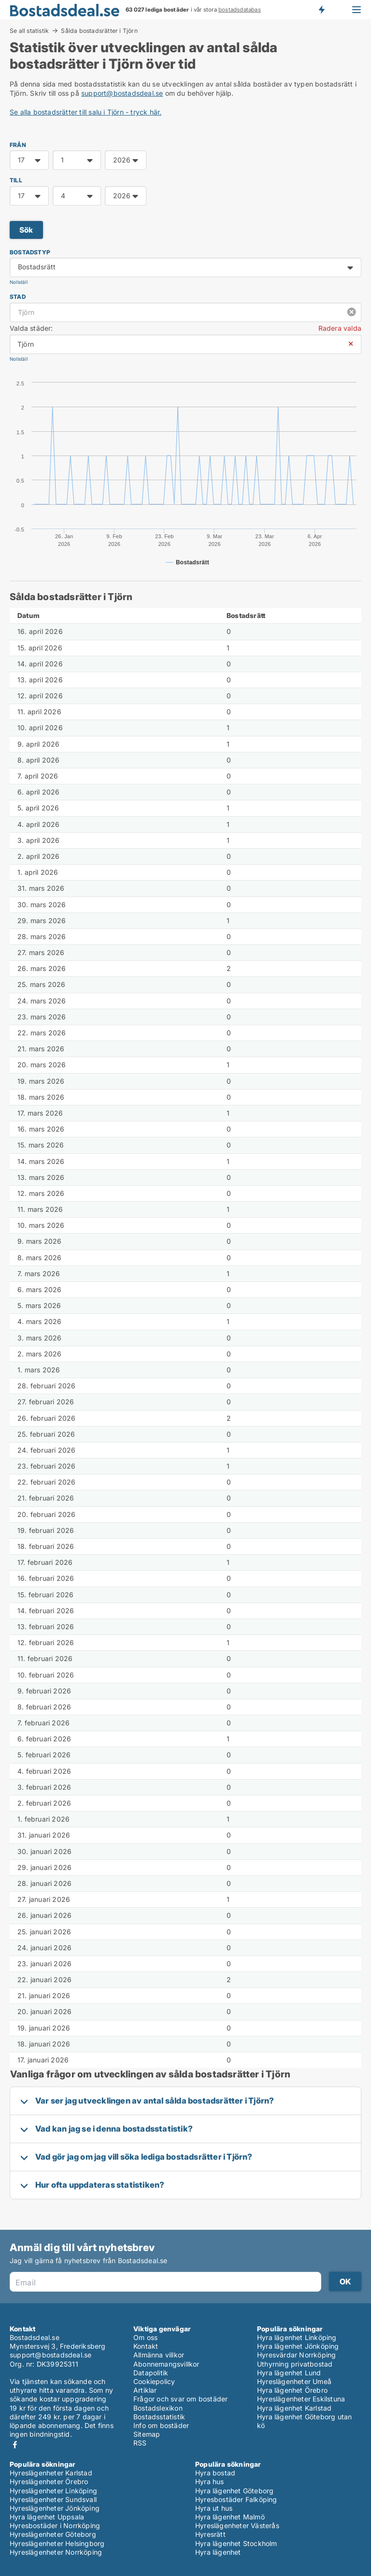 This screenshot has width=371, height=2576. What do you see at coordinates (30, 252) in the screenshot?
I see `Bostadstyp` at bounding box center [30, 252].